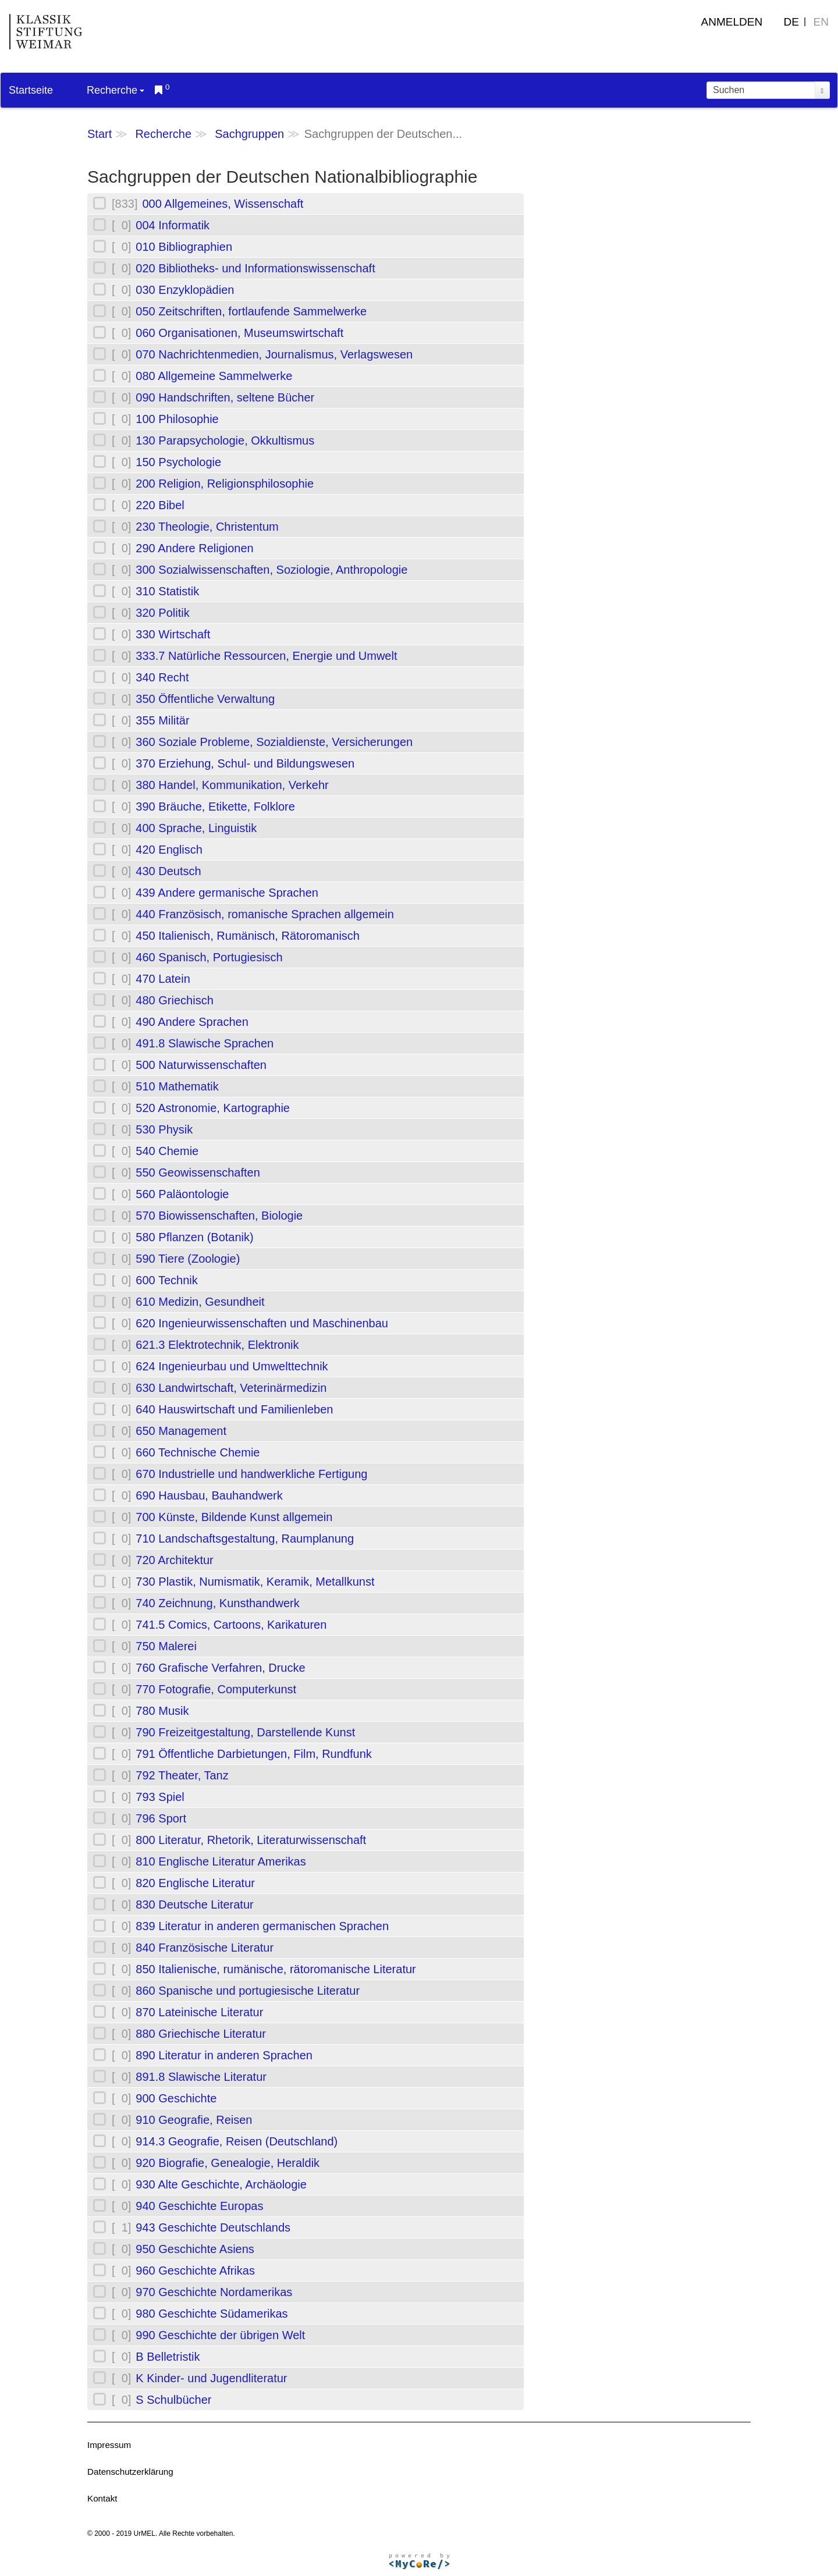 Image resolution: width=838 pixels, height=2576 pixels. Describe the element at coordinates (214, 2292) in the screenshot. I see `970 Geschichte Nordamerikas` at that location.